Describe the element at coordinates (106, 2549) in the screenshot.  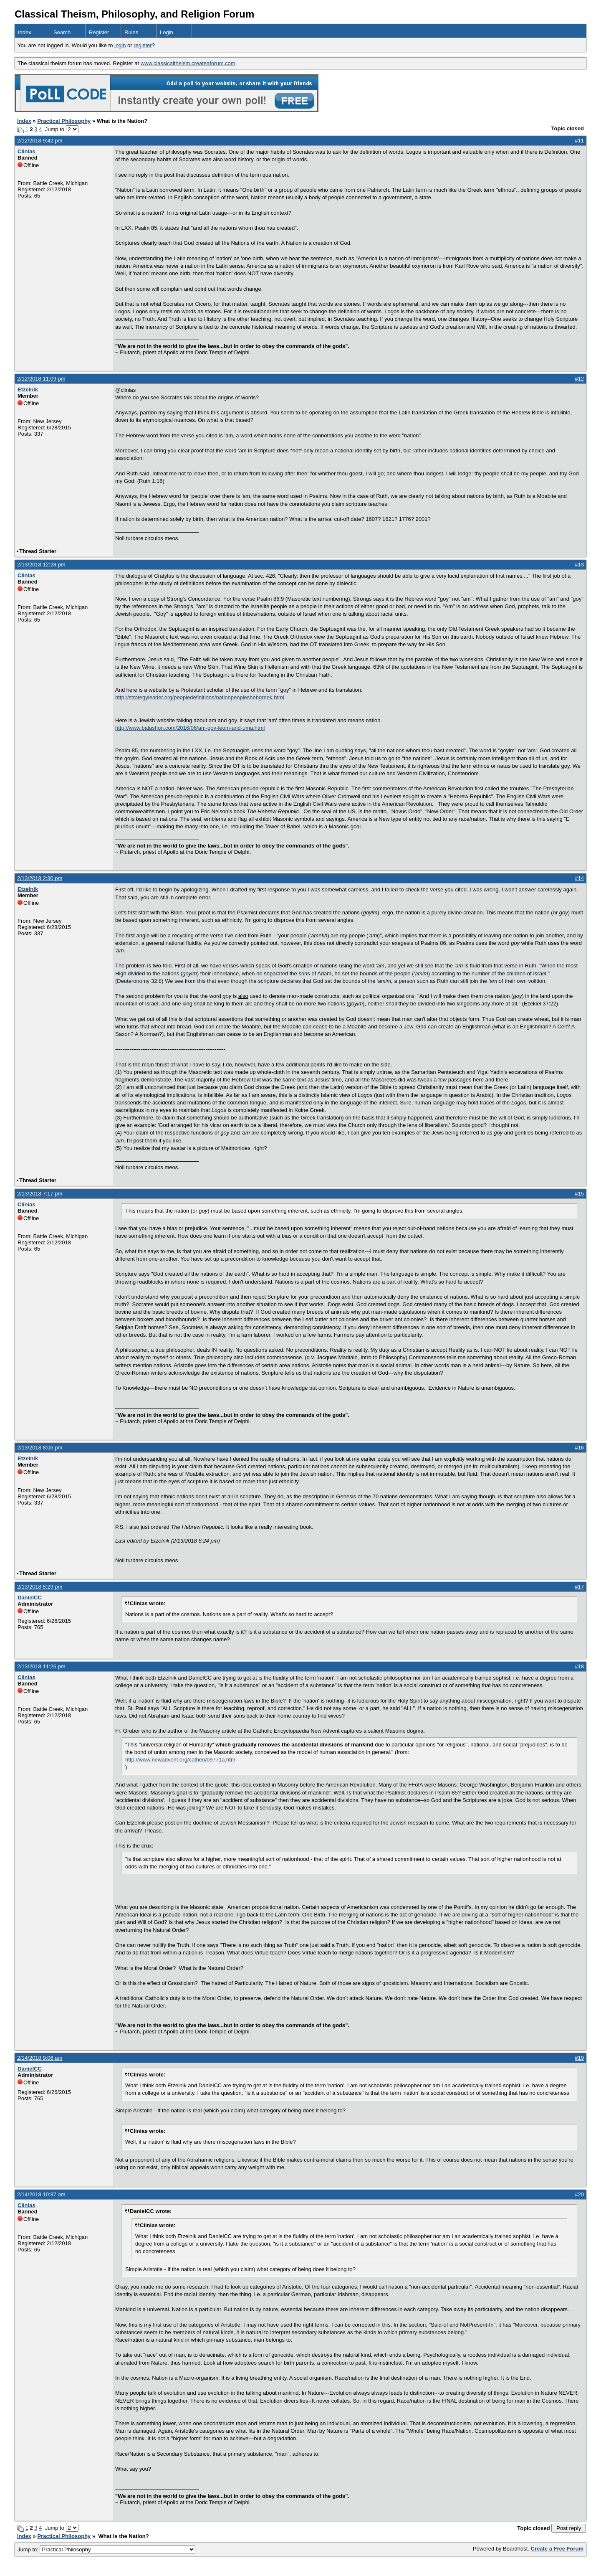
I see `Jump to:` at that location.